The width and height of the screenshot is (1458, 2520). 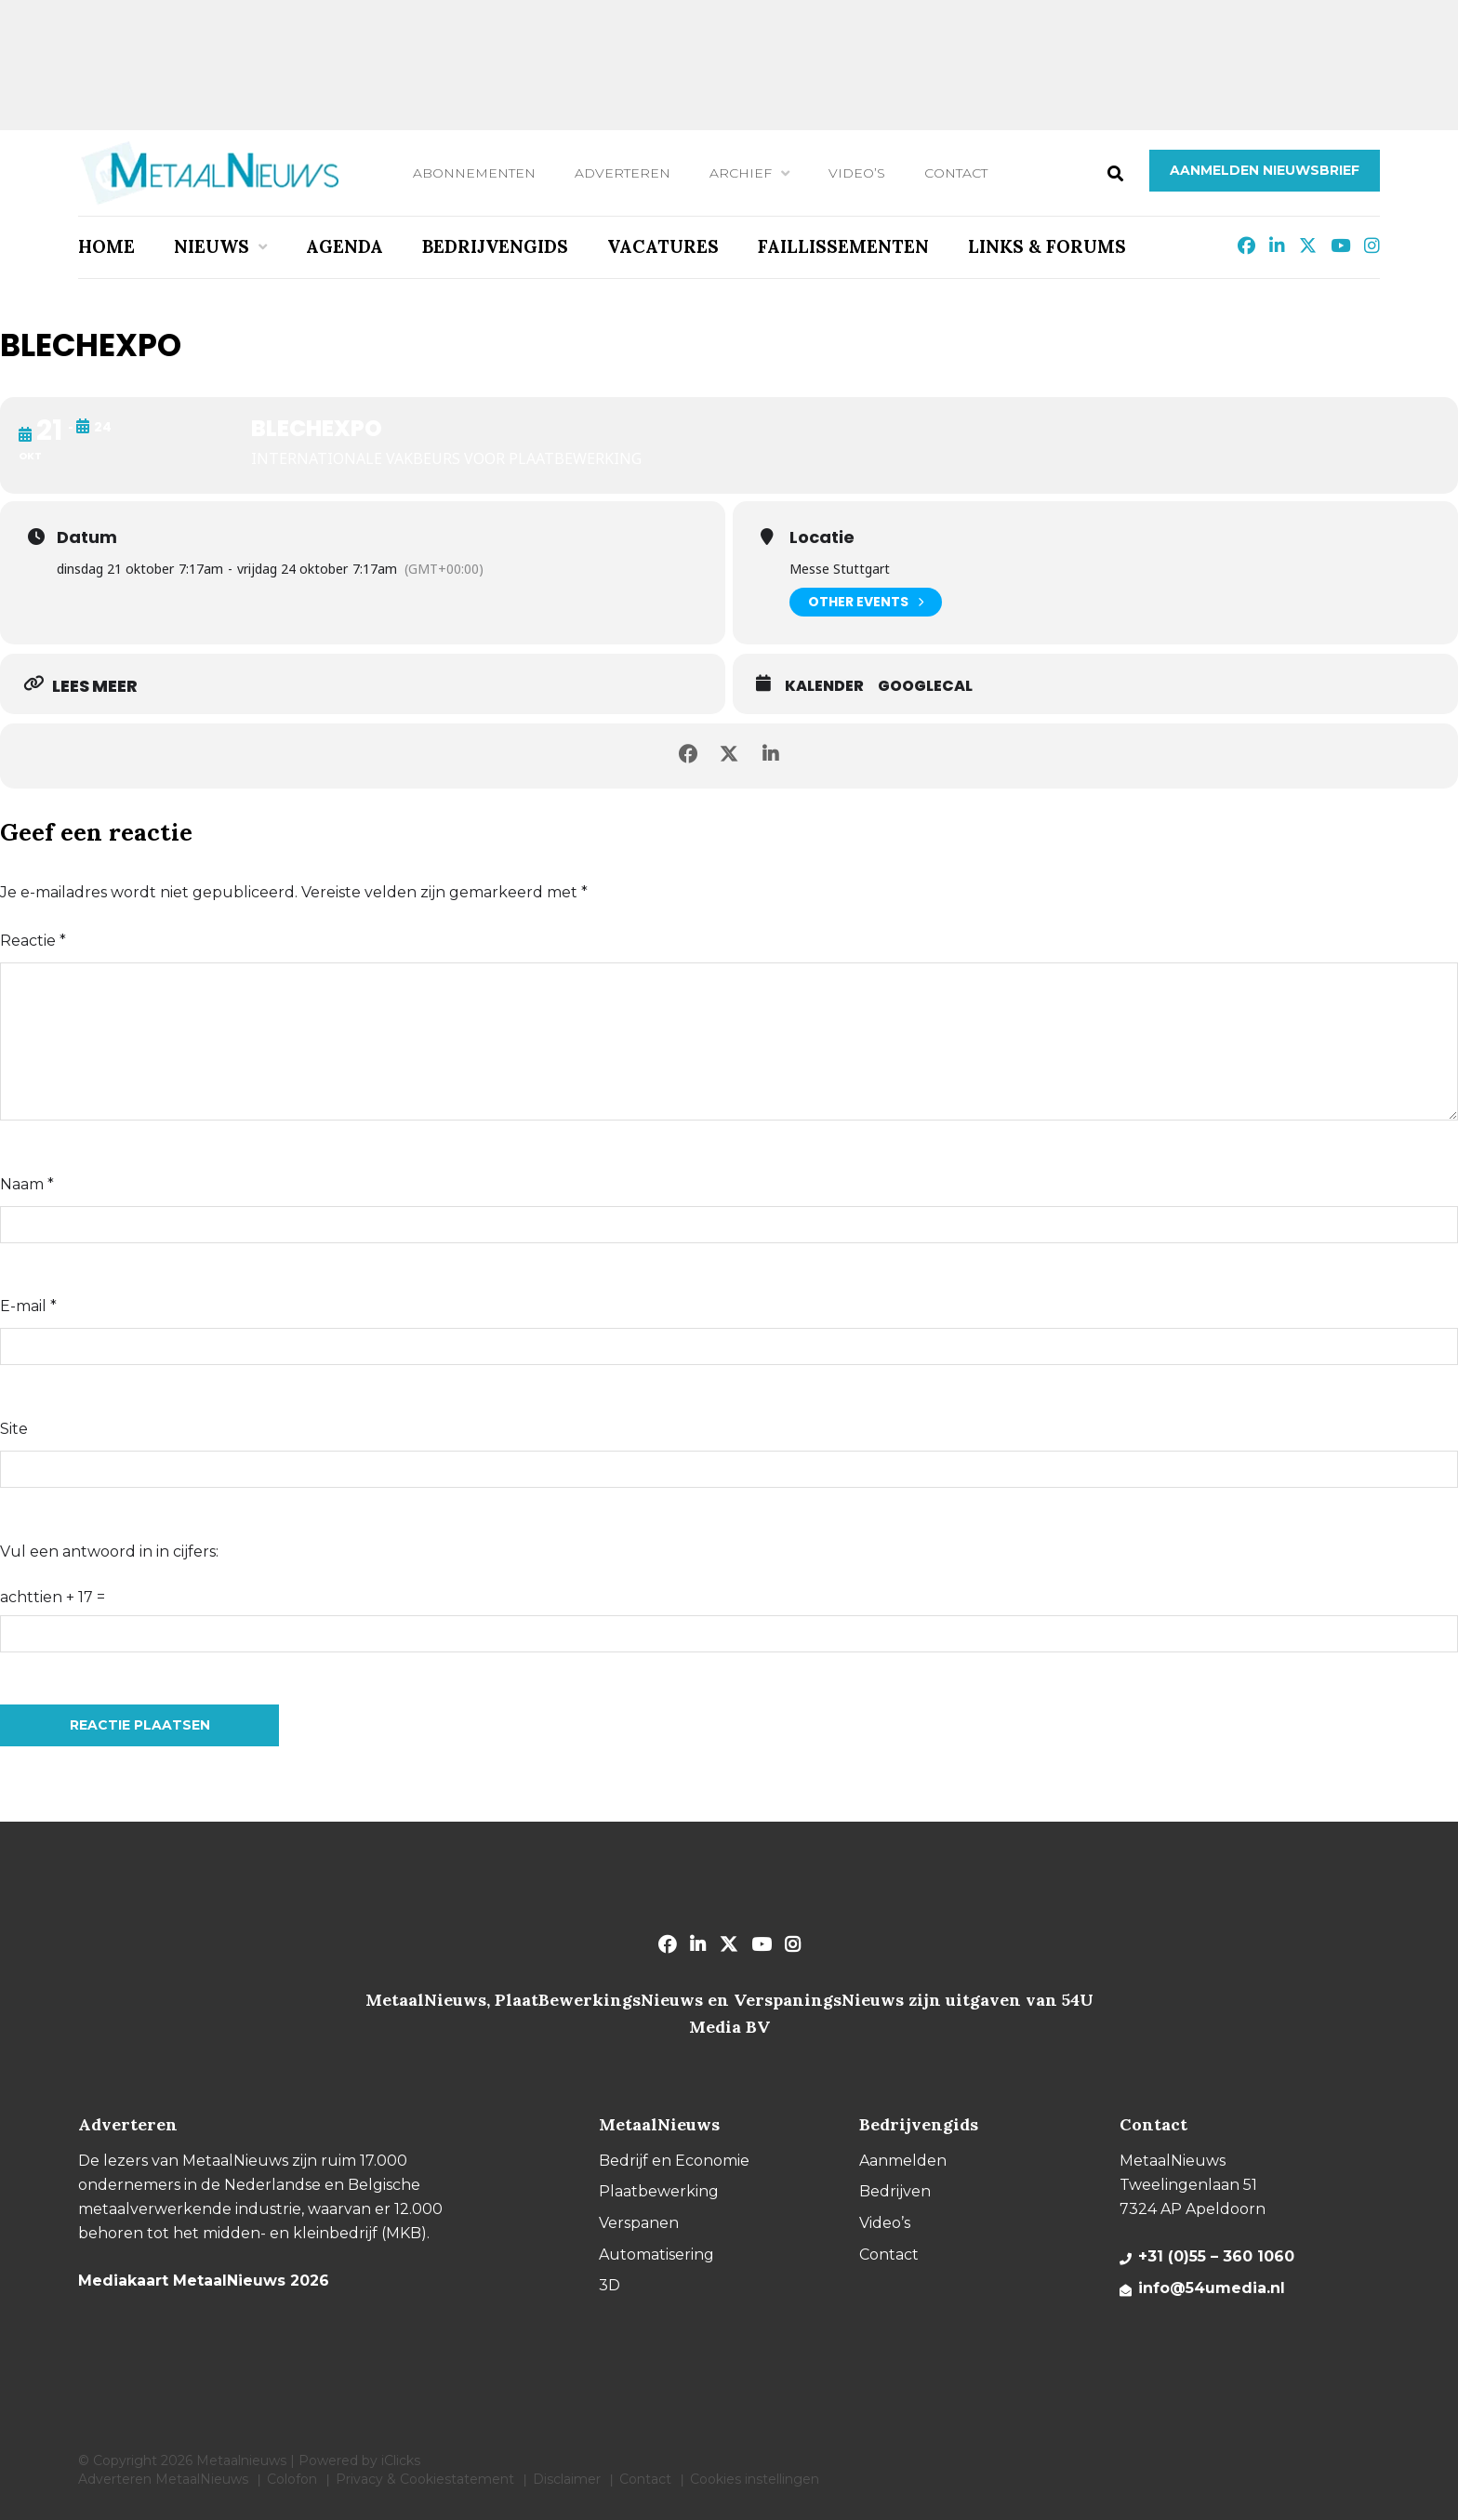 What do you see at coordinates (740, 173) in the screenshot?
I see `Archief` at bounding box center [740, 173].